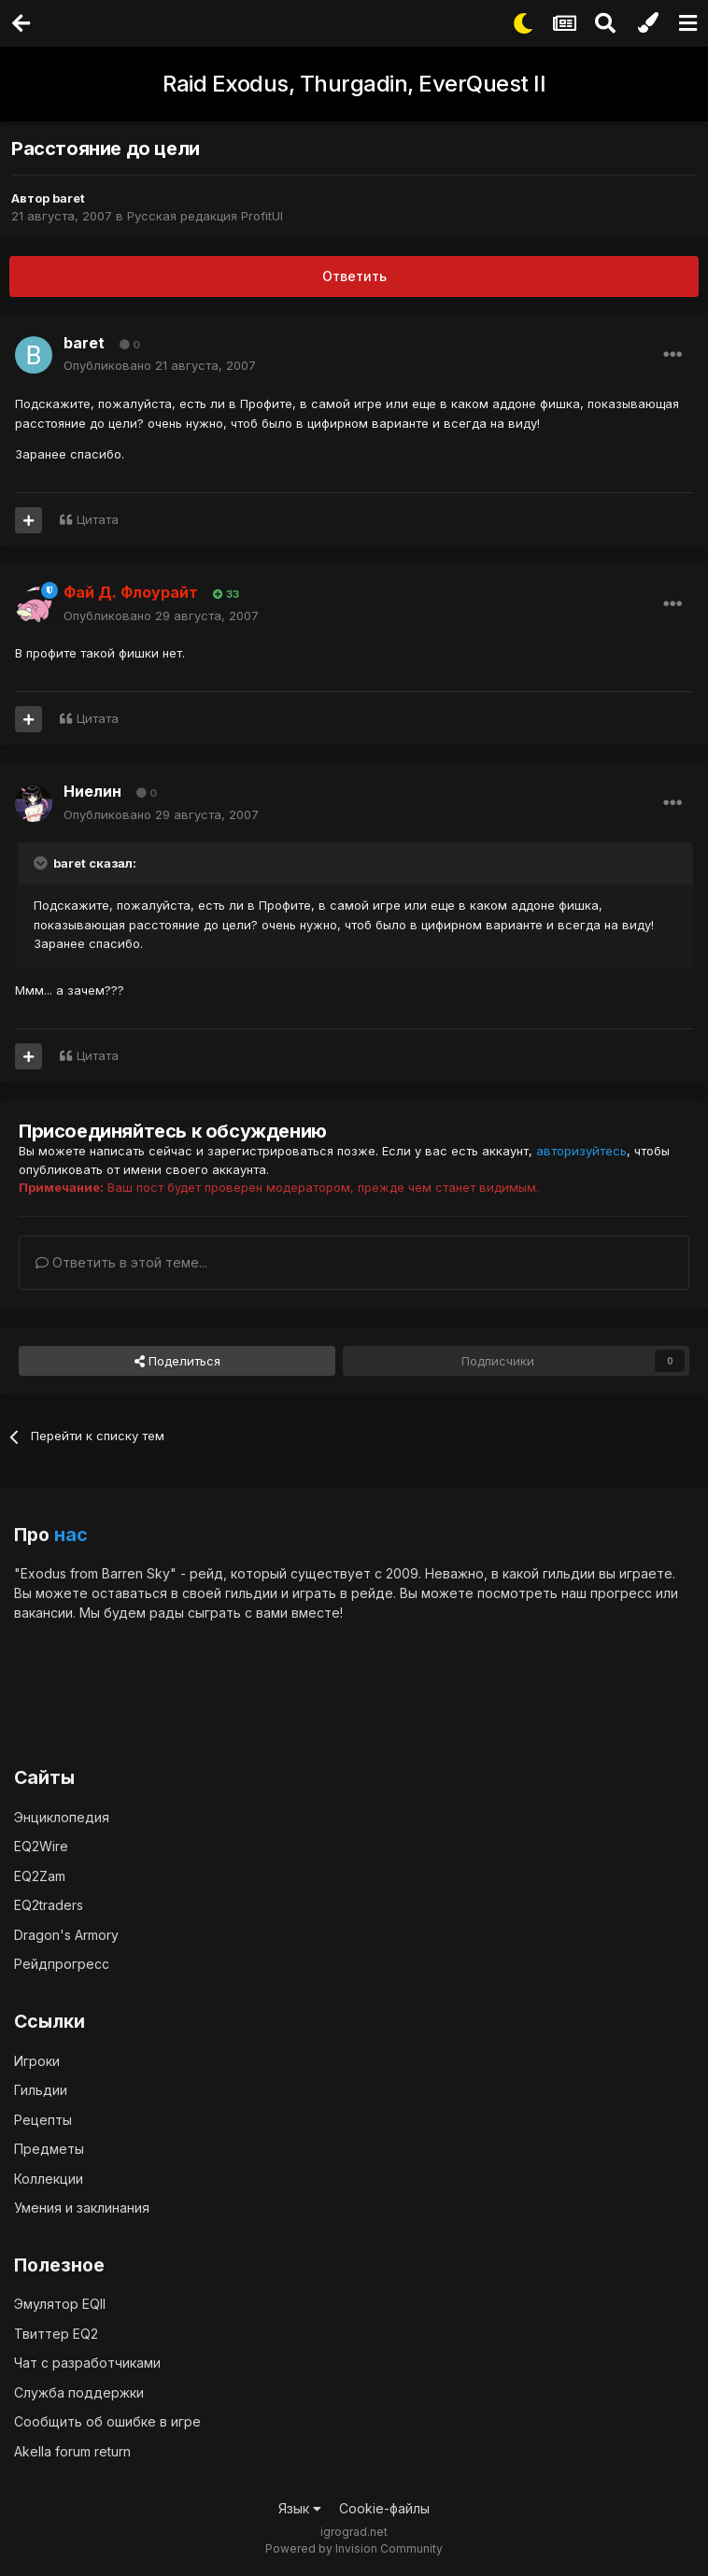 The image size is (708, 2576). I want to click on Рейдпрогресс, so click(61, 1964).